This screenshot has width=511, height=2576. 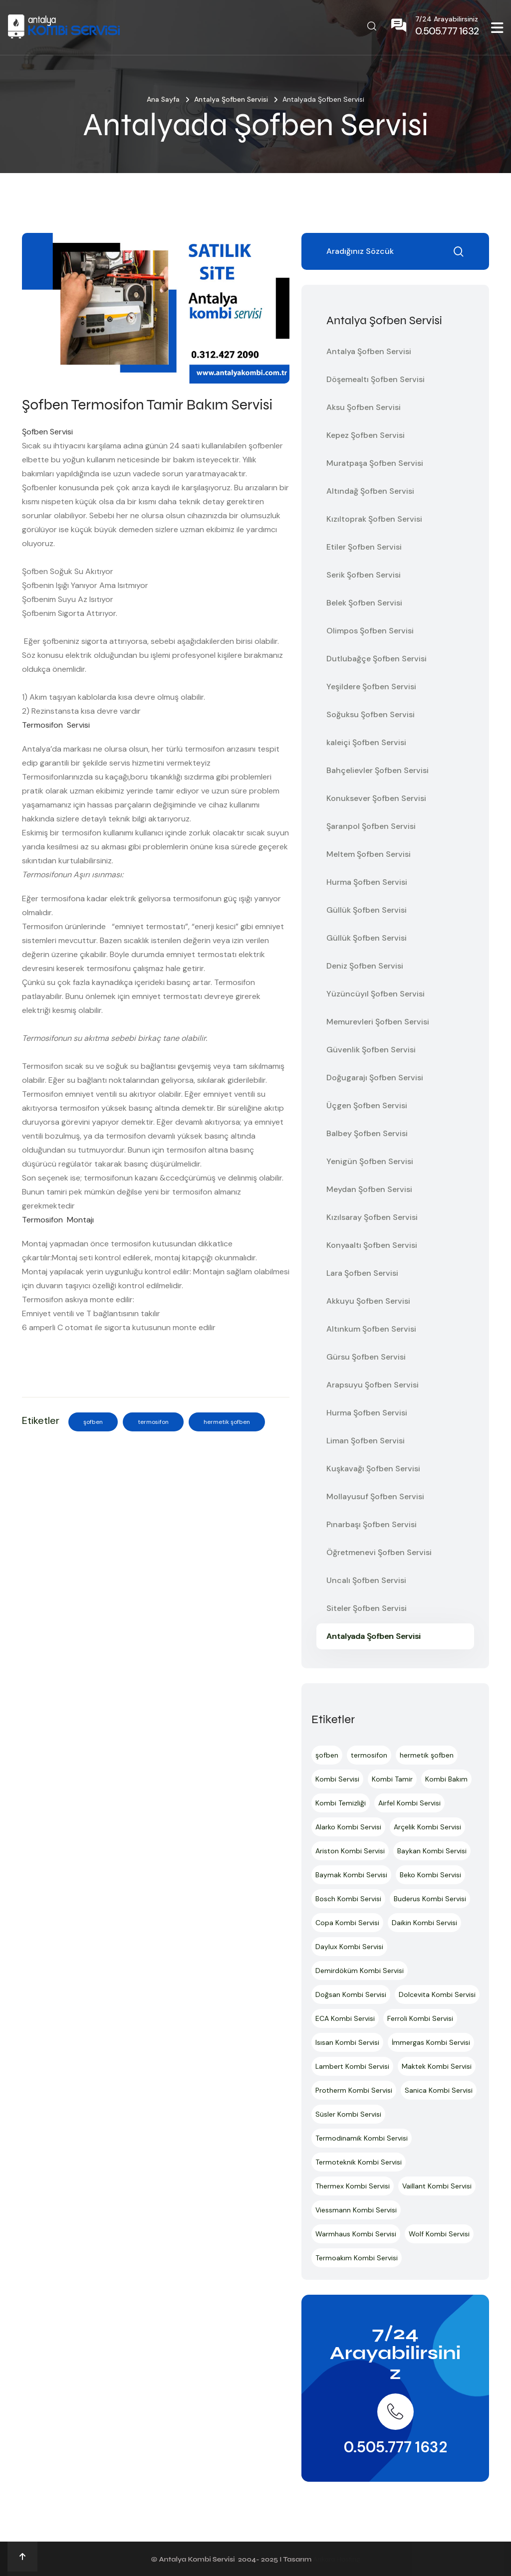 I want to click on Termoteknik Kombi Servisi, so click(x=358, y=2162).